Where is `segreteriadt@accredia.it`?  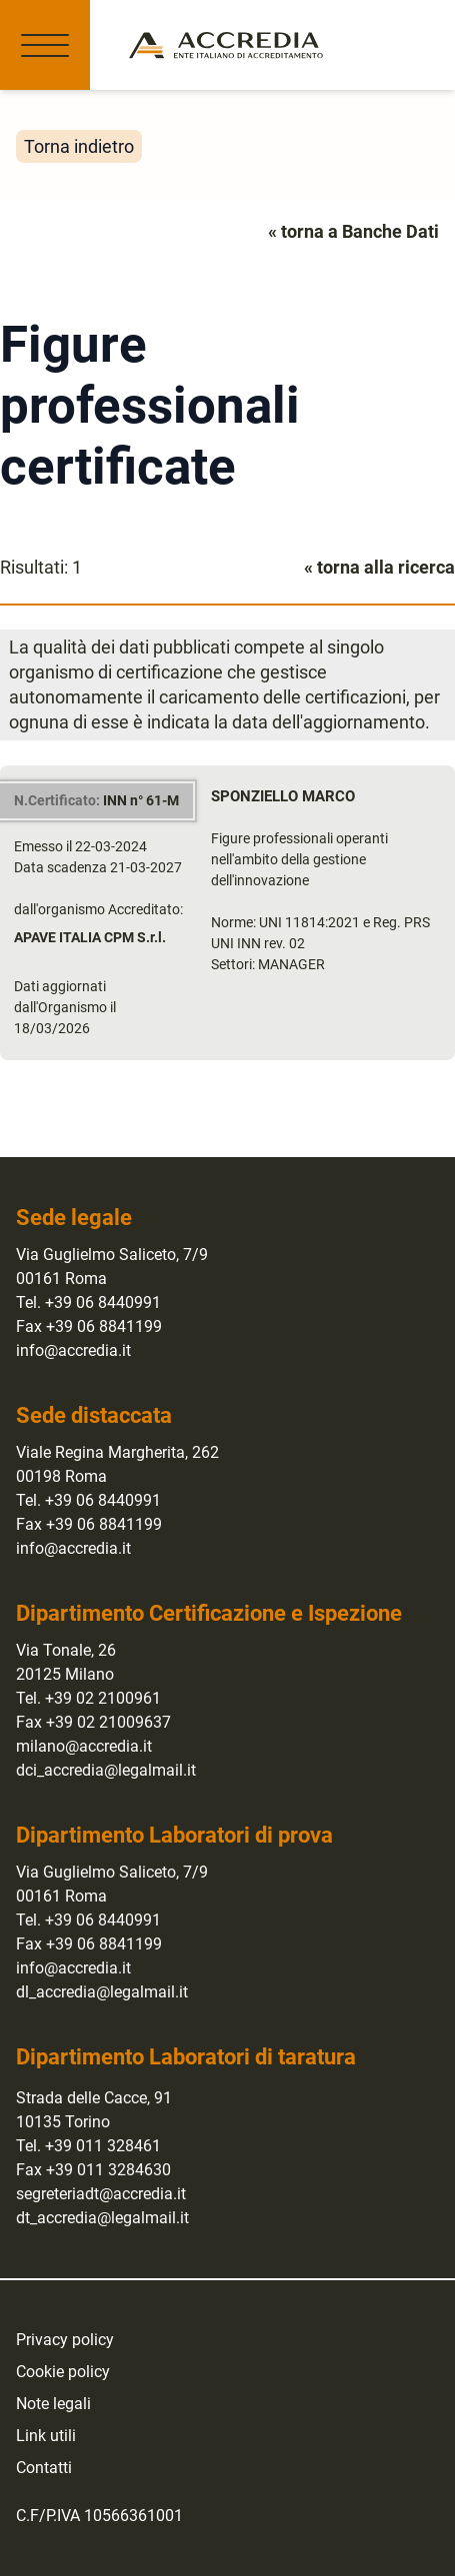
segreteriadt@accredia.it is located at coordinates (101, 2193).